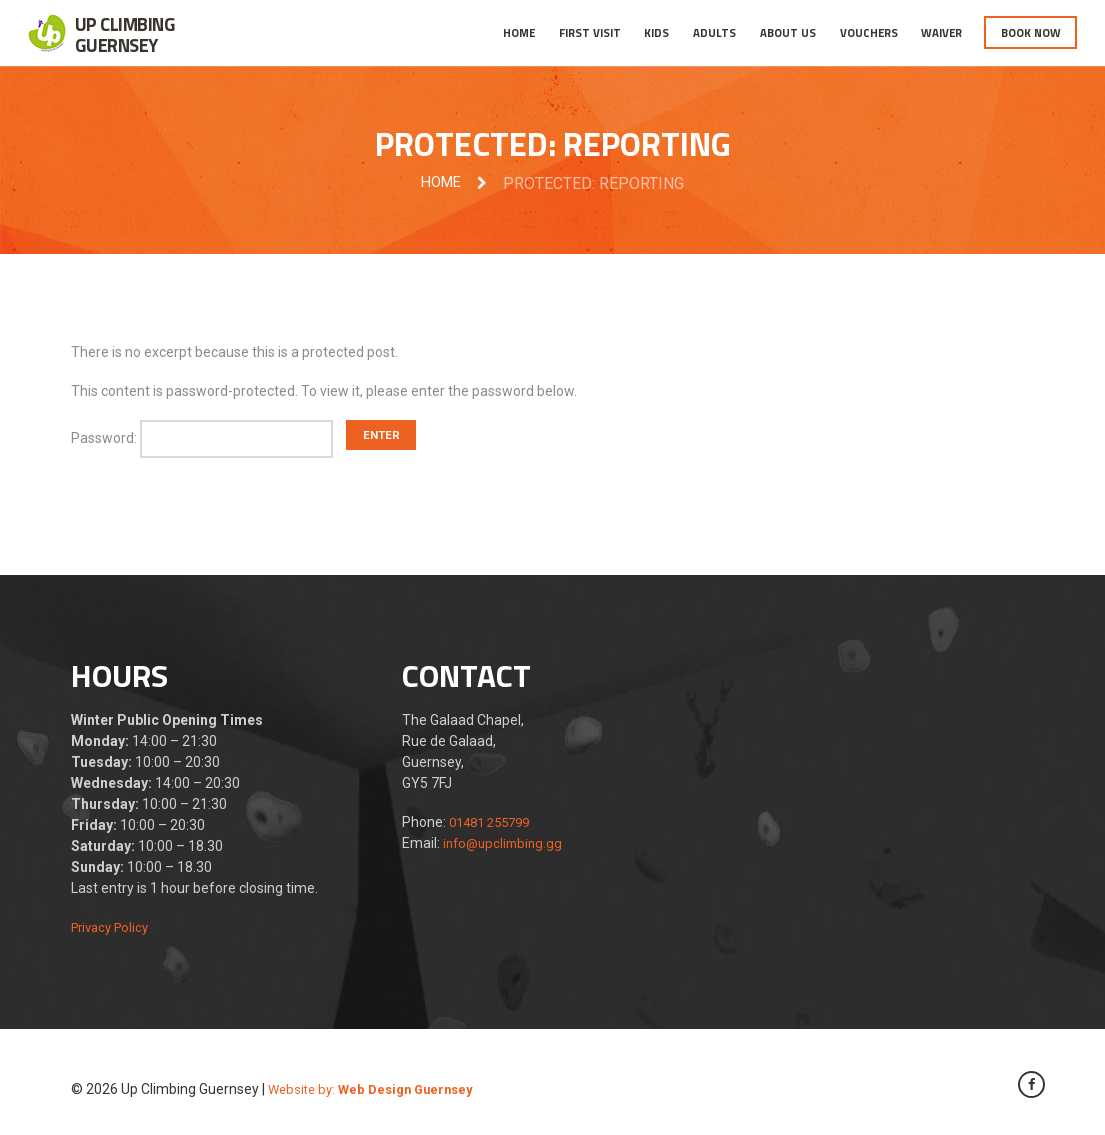 Image resolution: width=1105 pixels, height=1135 pixels. What do you see at coordinates (377, 1092) in the screenshot?
I see `Website by:` at bounding box center [377, 1092].